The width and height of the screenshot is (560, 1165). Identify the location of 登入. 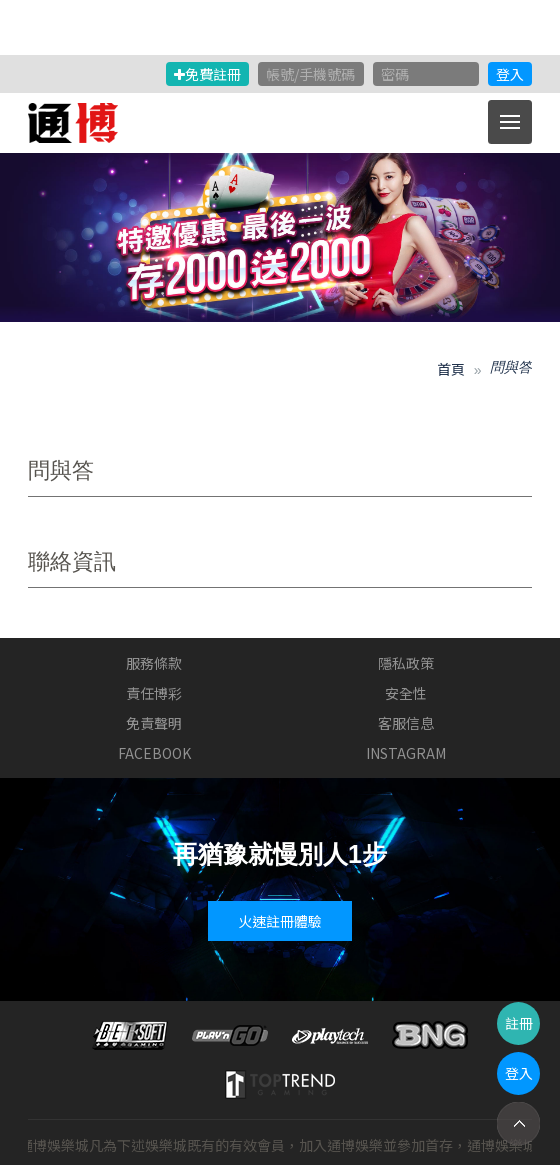
(510, 74).